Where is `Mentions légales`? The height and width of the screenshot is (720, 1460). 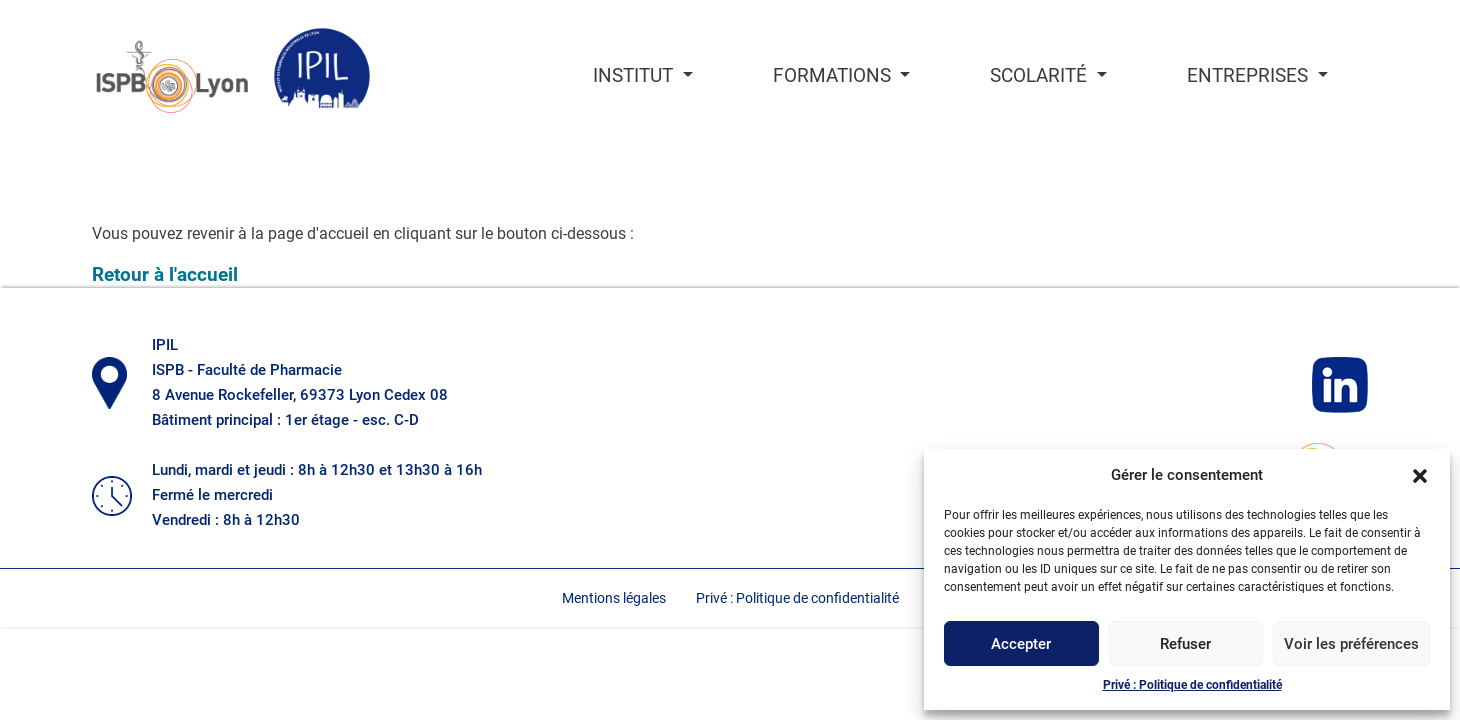
Mentions légales is located at coordinates (614, 598).